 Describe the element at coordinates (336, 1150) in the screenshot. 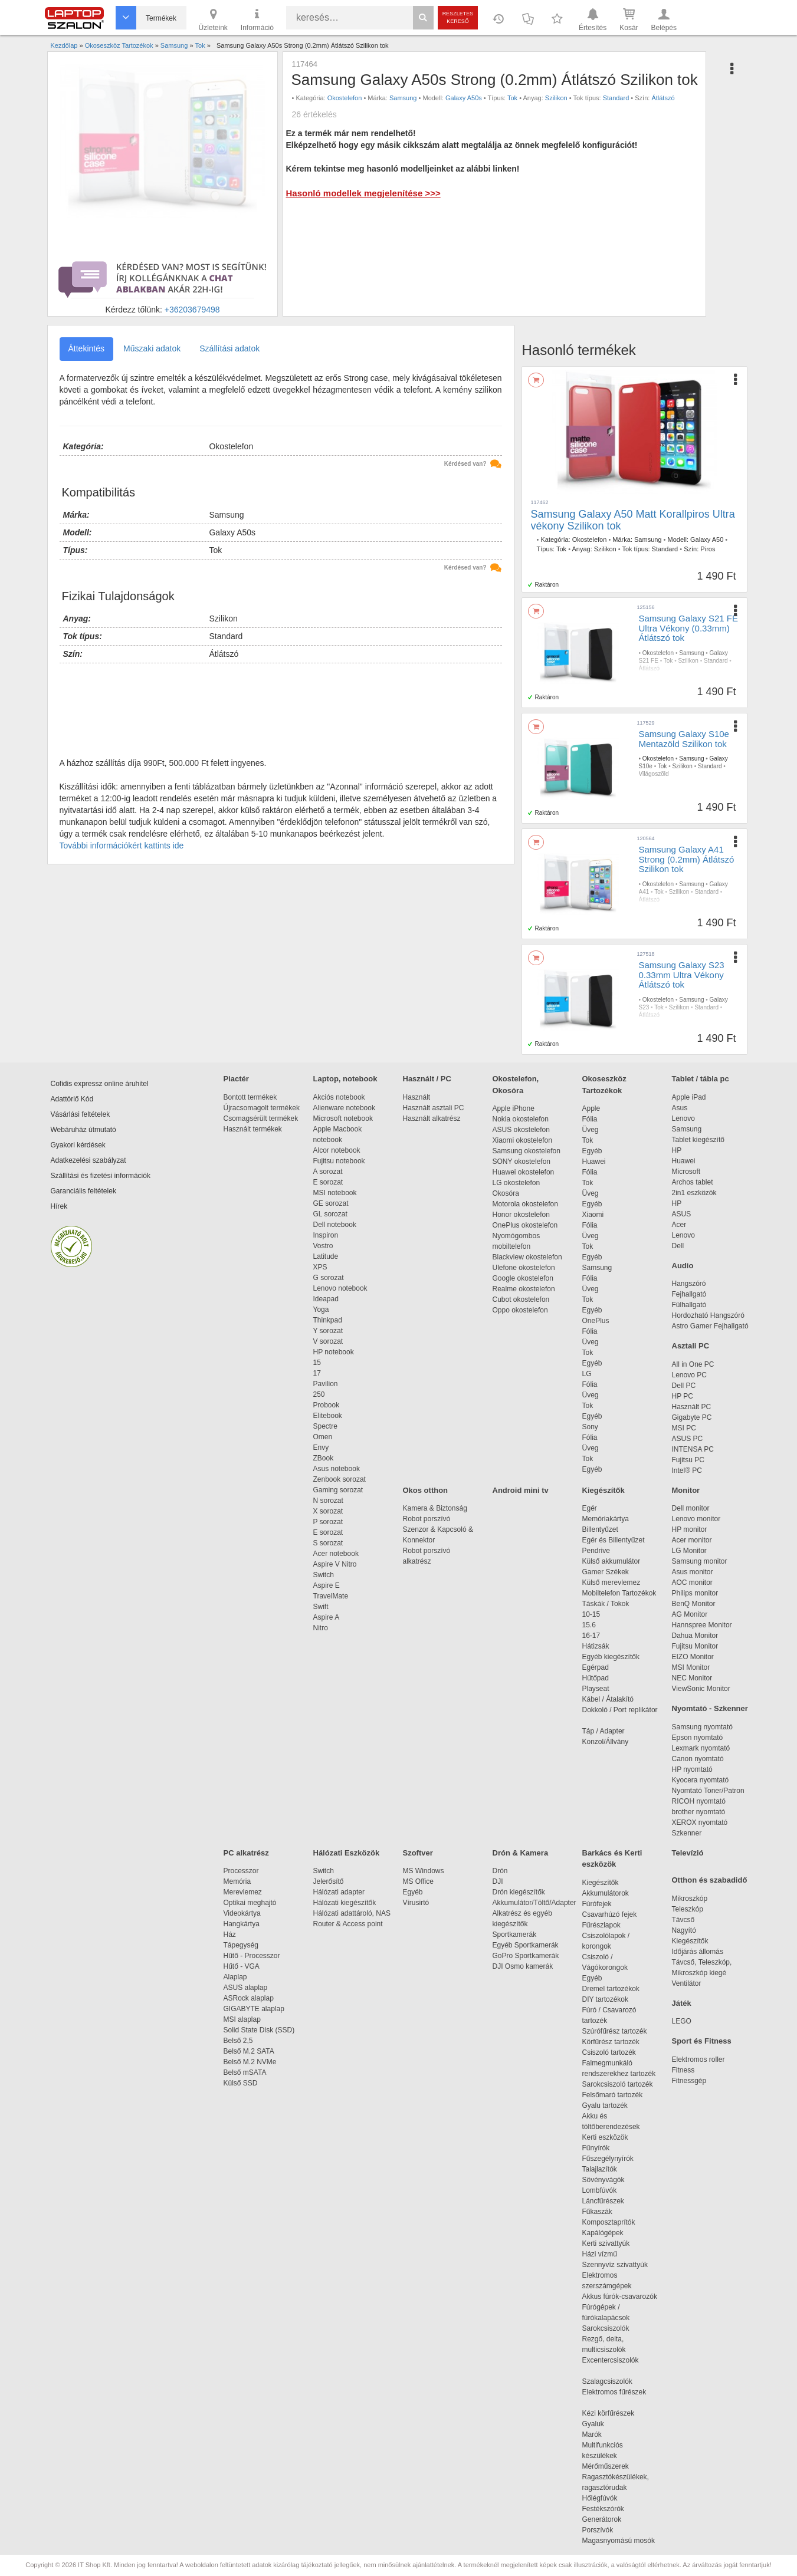

I see `Alcor notebook` at that location.